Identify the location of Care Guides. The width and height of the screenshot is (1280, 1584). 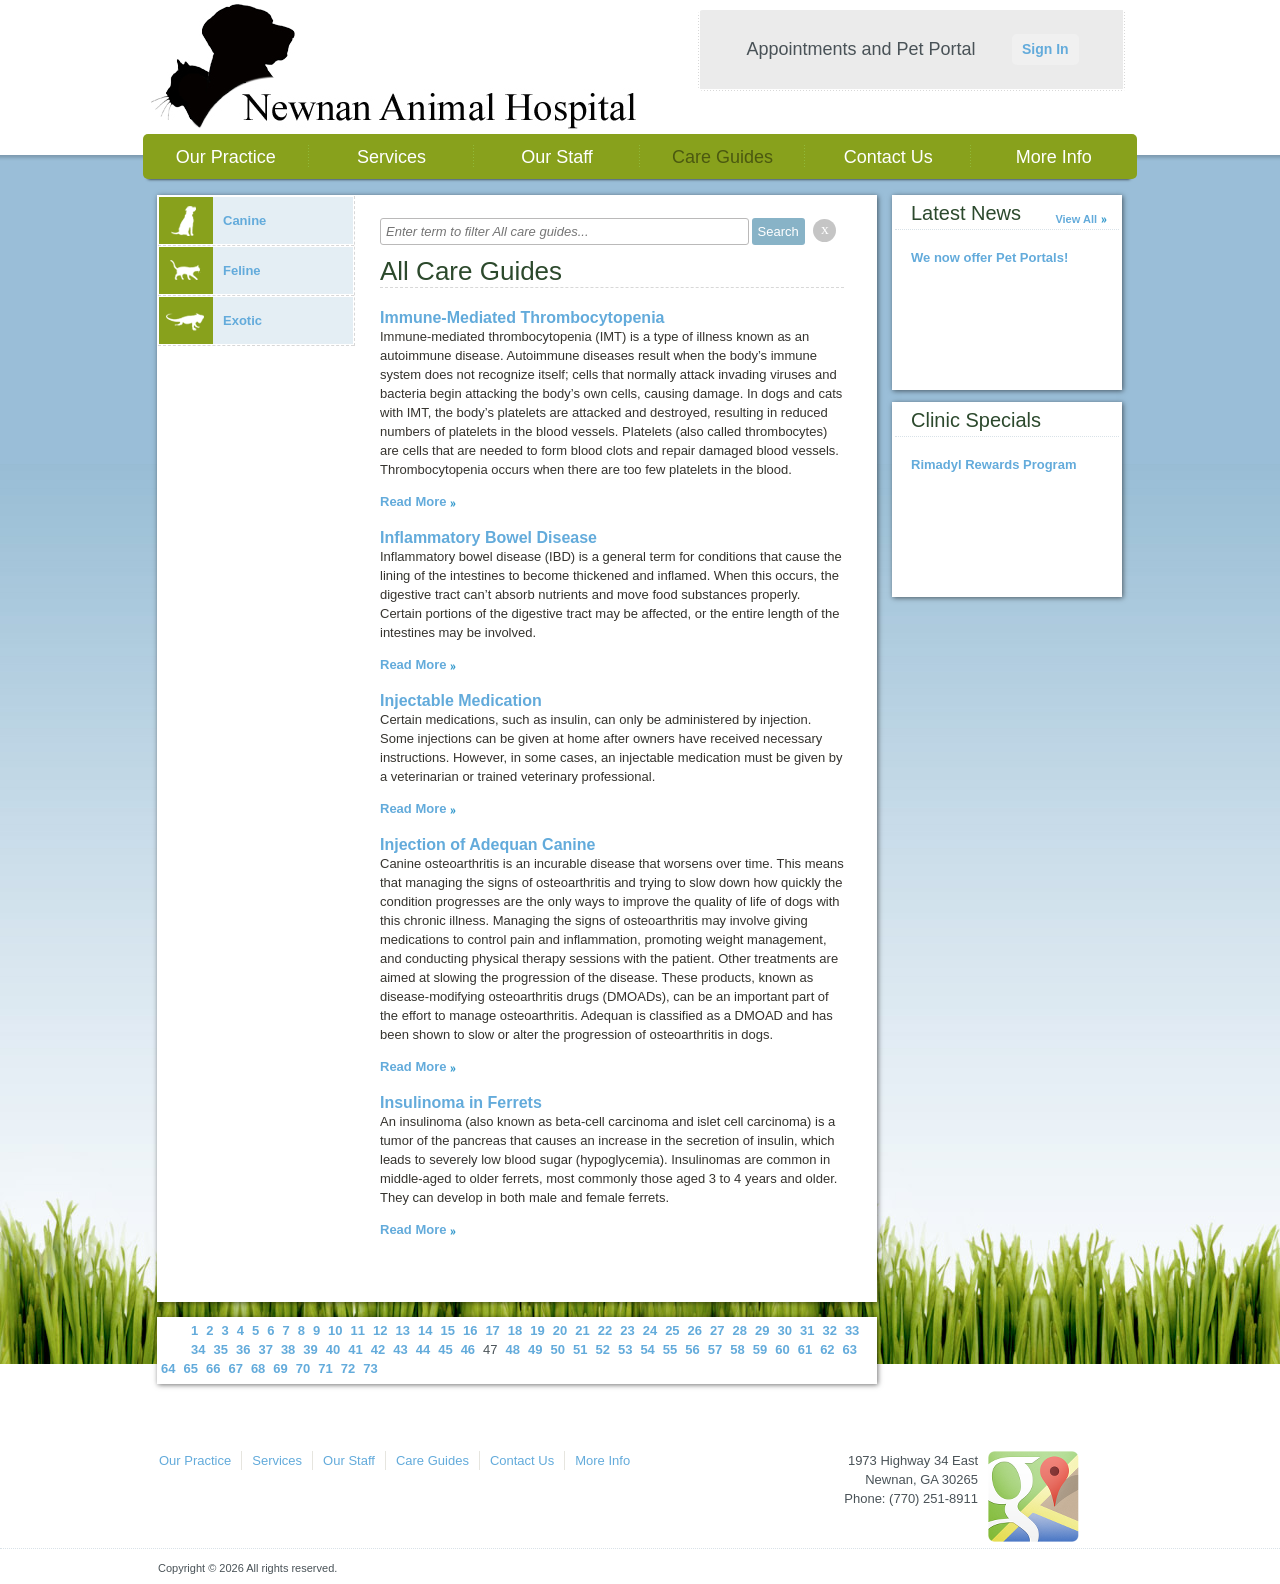
(722, 157).